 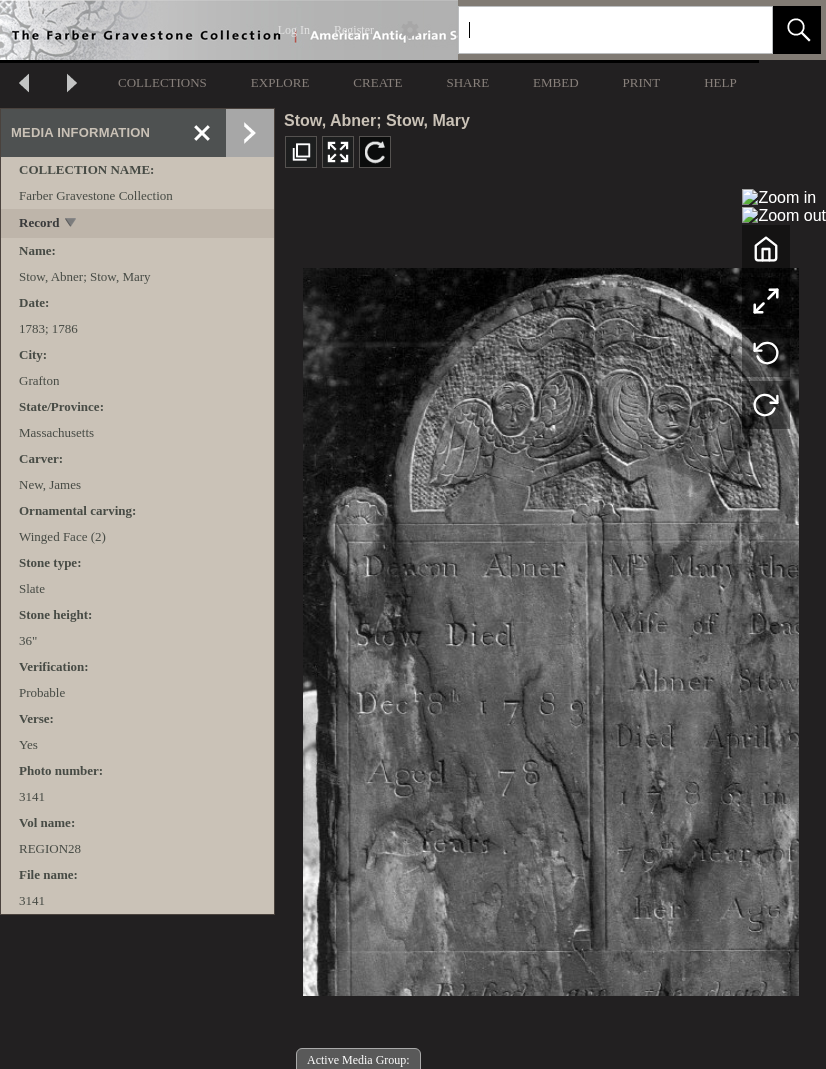 What do you see at coordinates (71, 224) in the screenshot?
I see `[toggle]` at bounding box center [71, 224].